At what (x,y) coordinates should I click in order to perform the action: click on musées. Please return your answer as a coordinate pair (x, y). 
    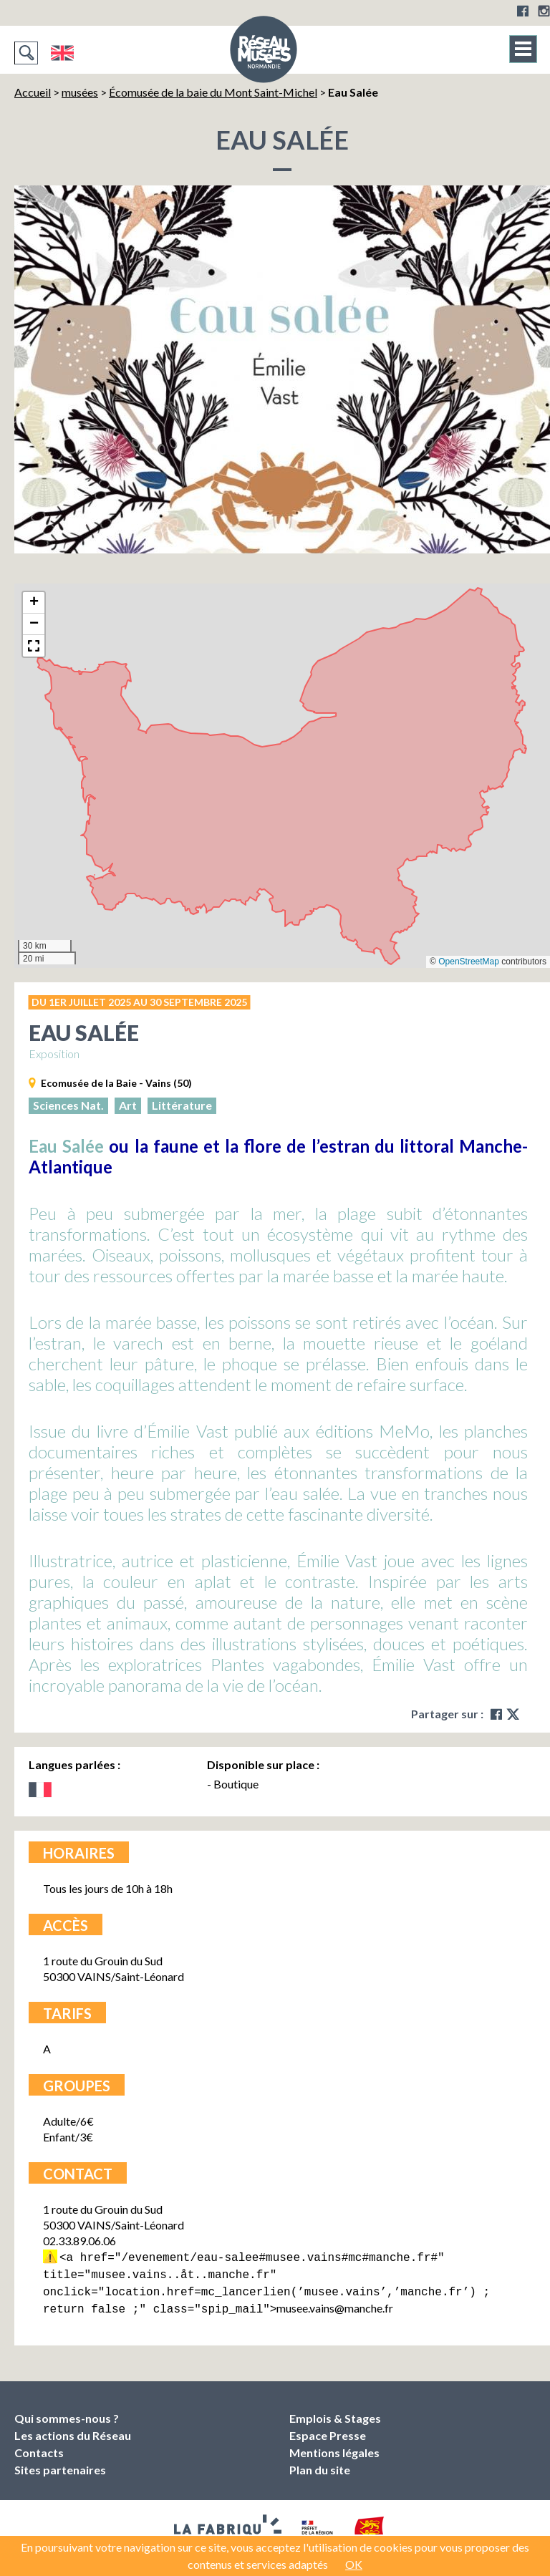
    Looking at the image, I should click on (80, 92).